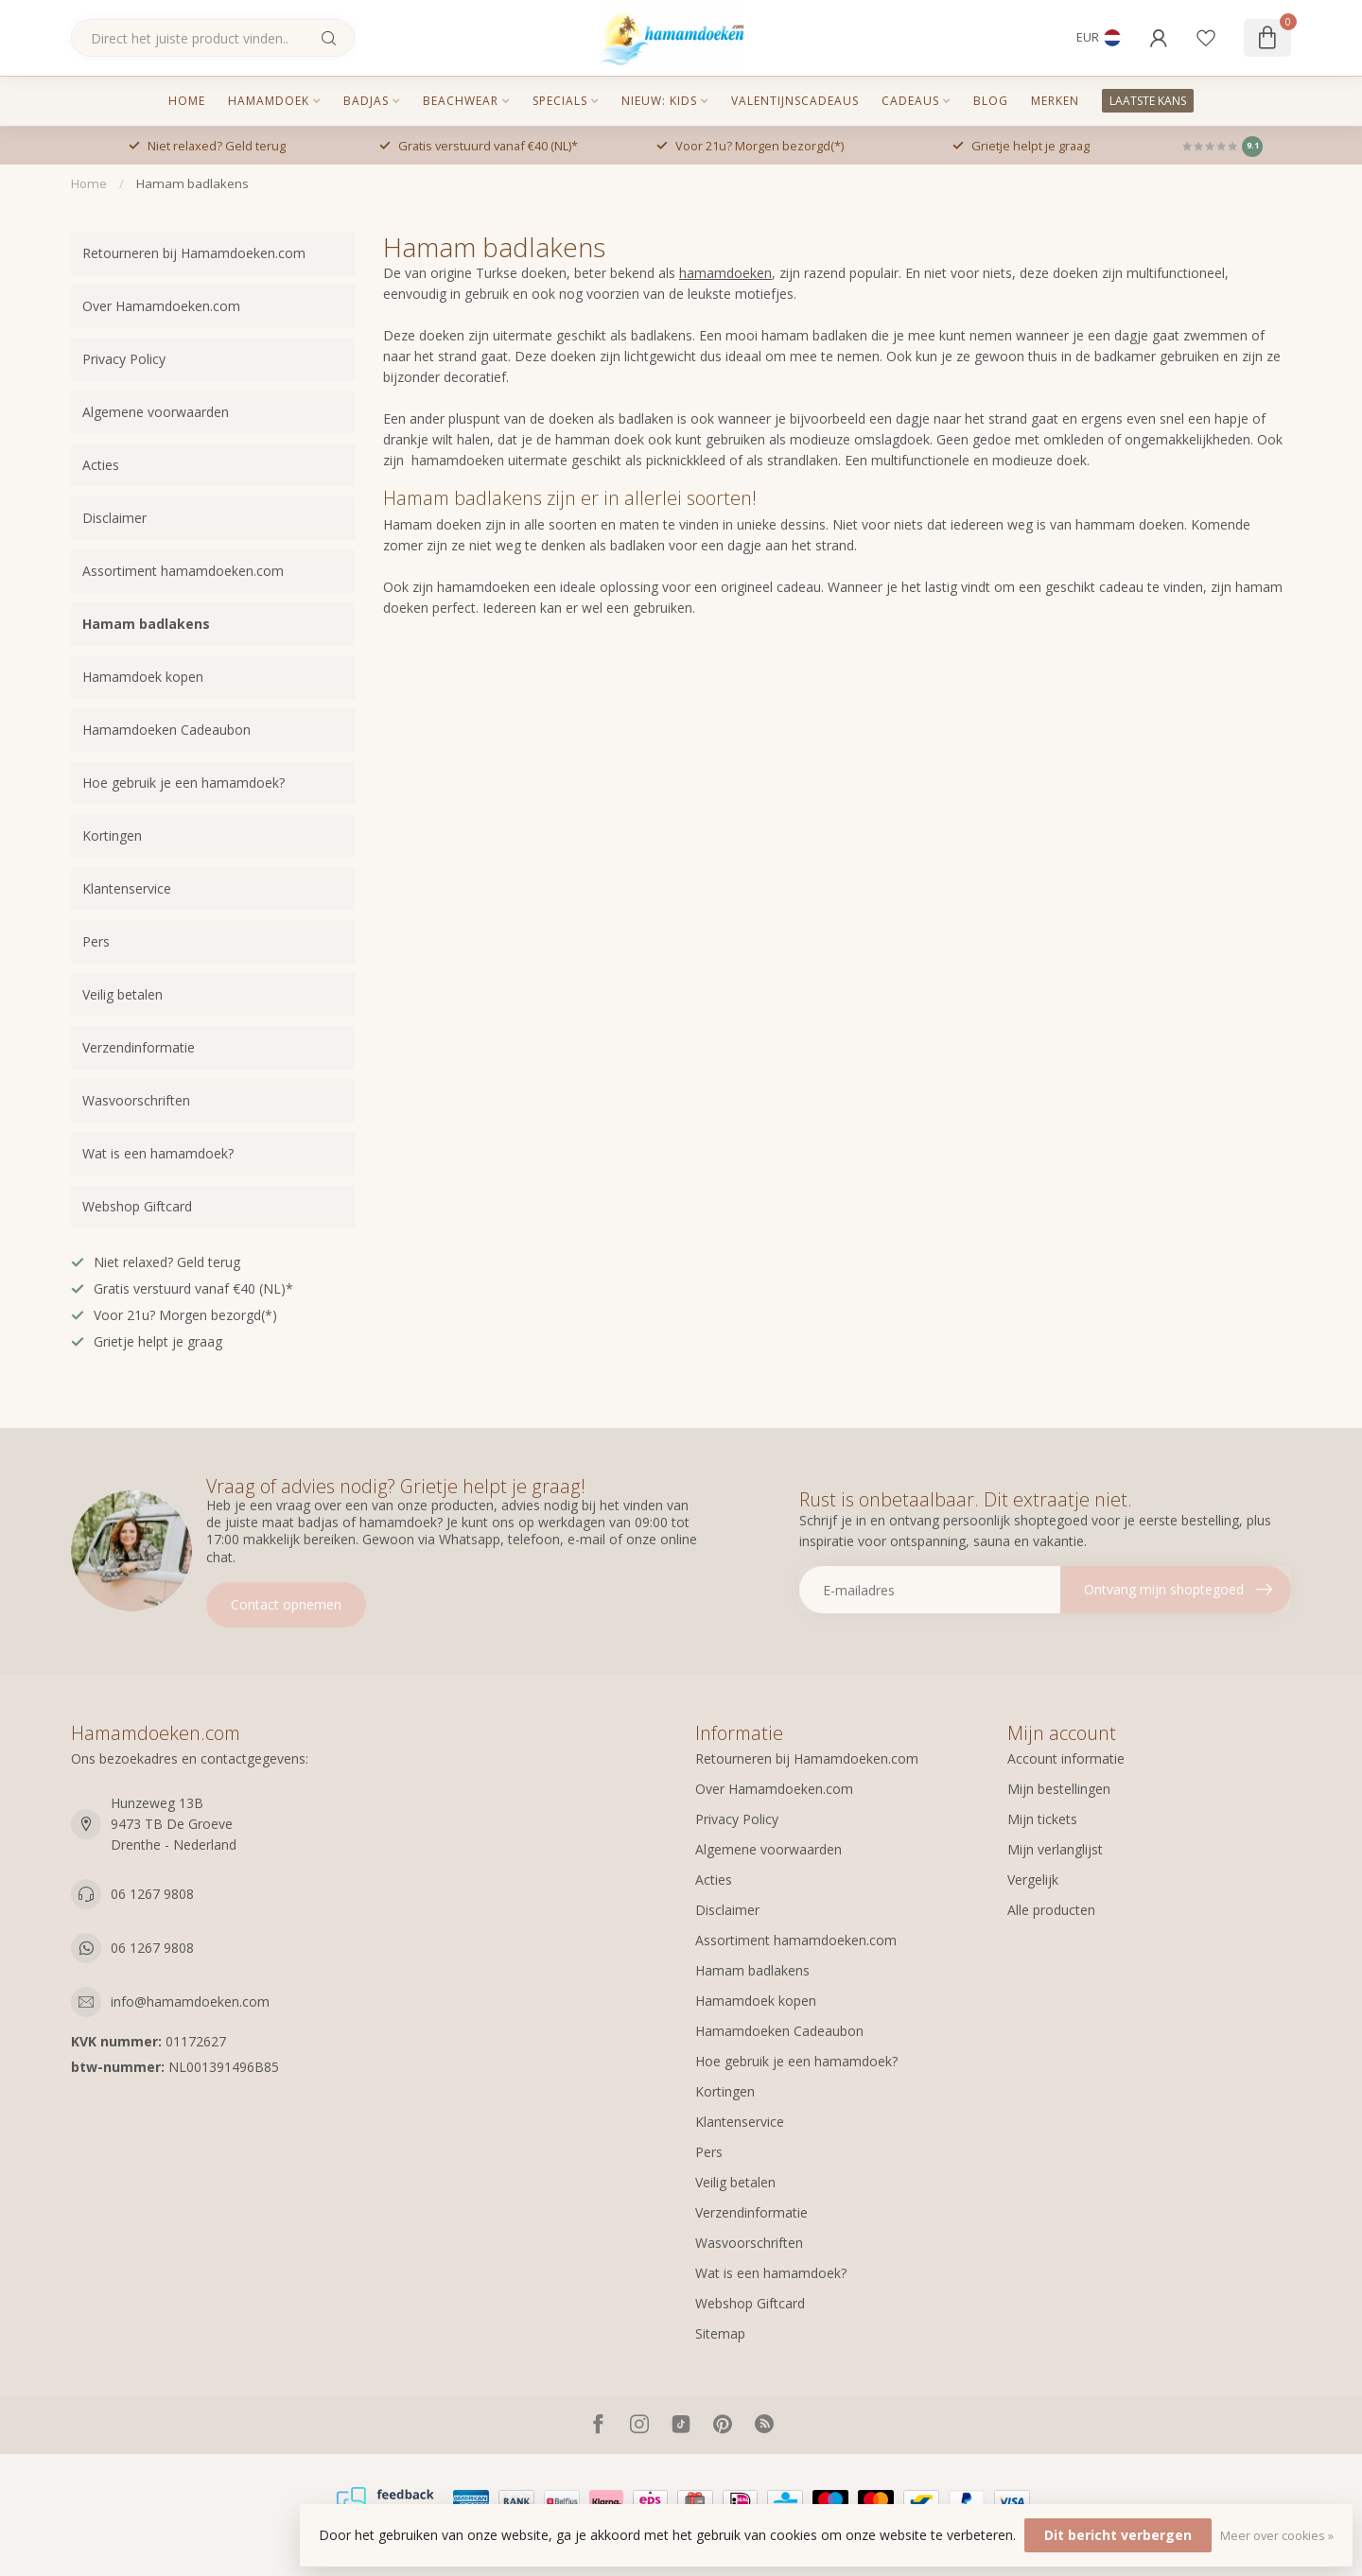  What do you see at coordinates (1042, 1819) in the screenshot?
I see `Mijn tickets` at bounding box center [1042, 1819].